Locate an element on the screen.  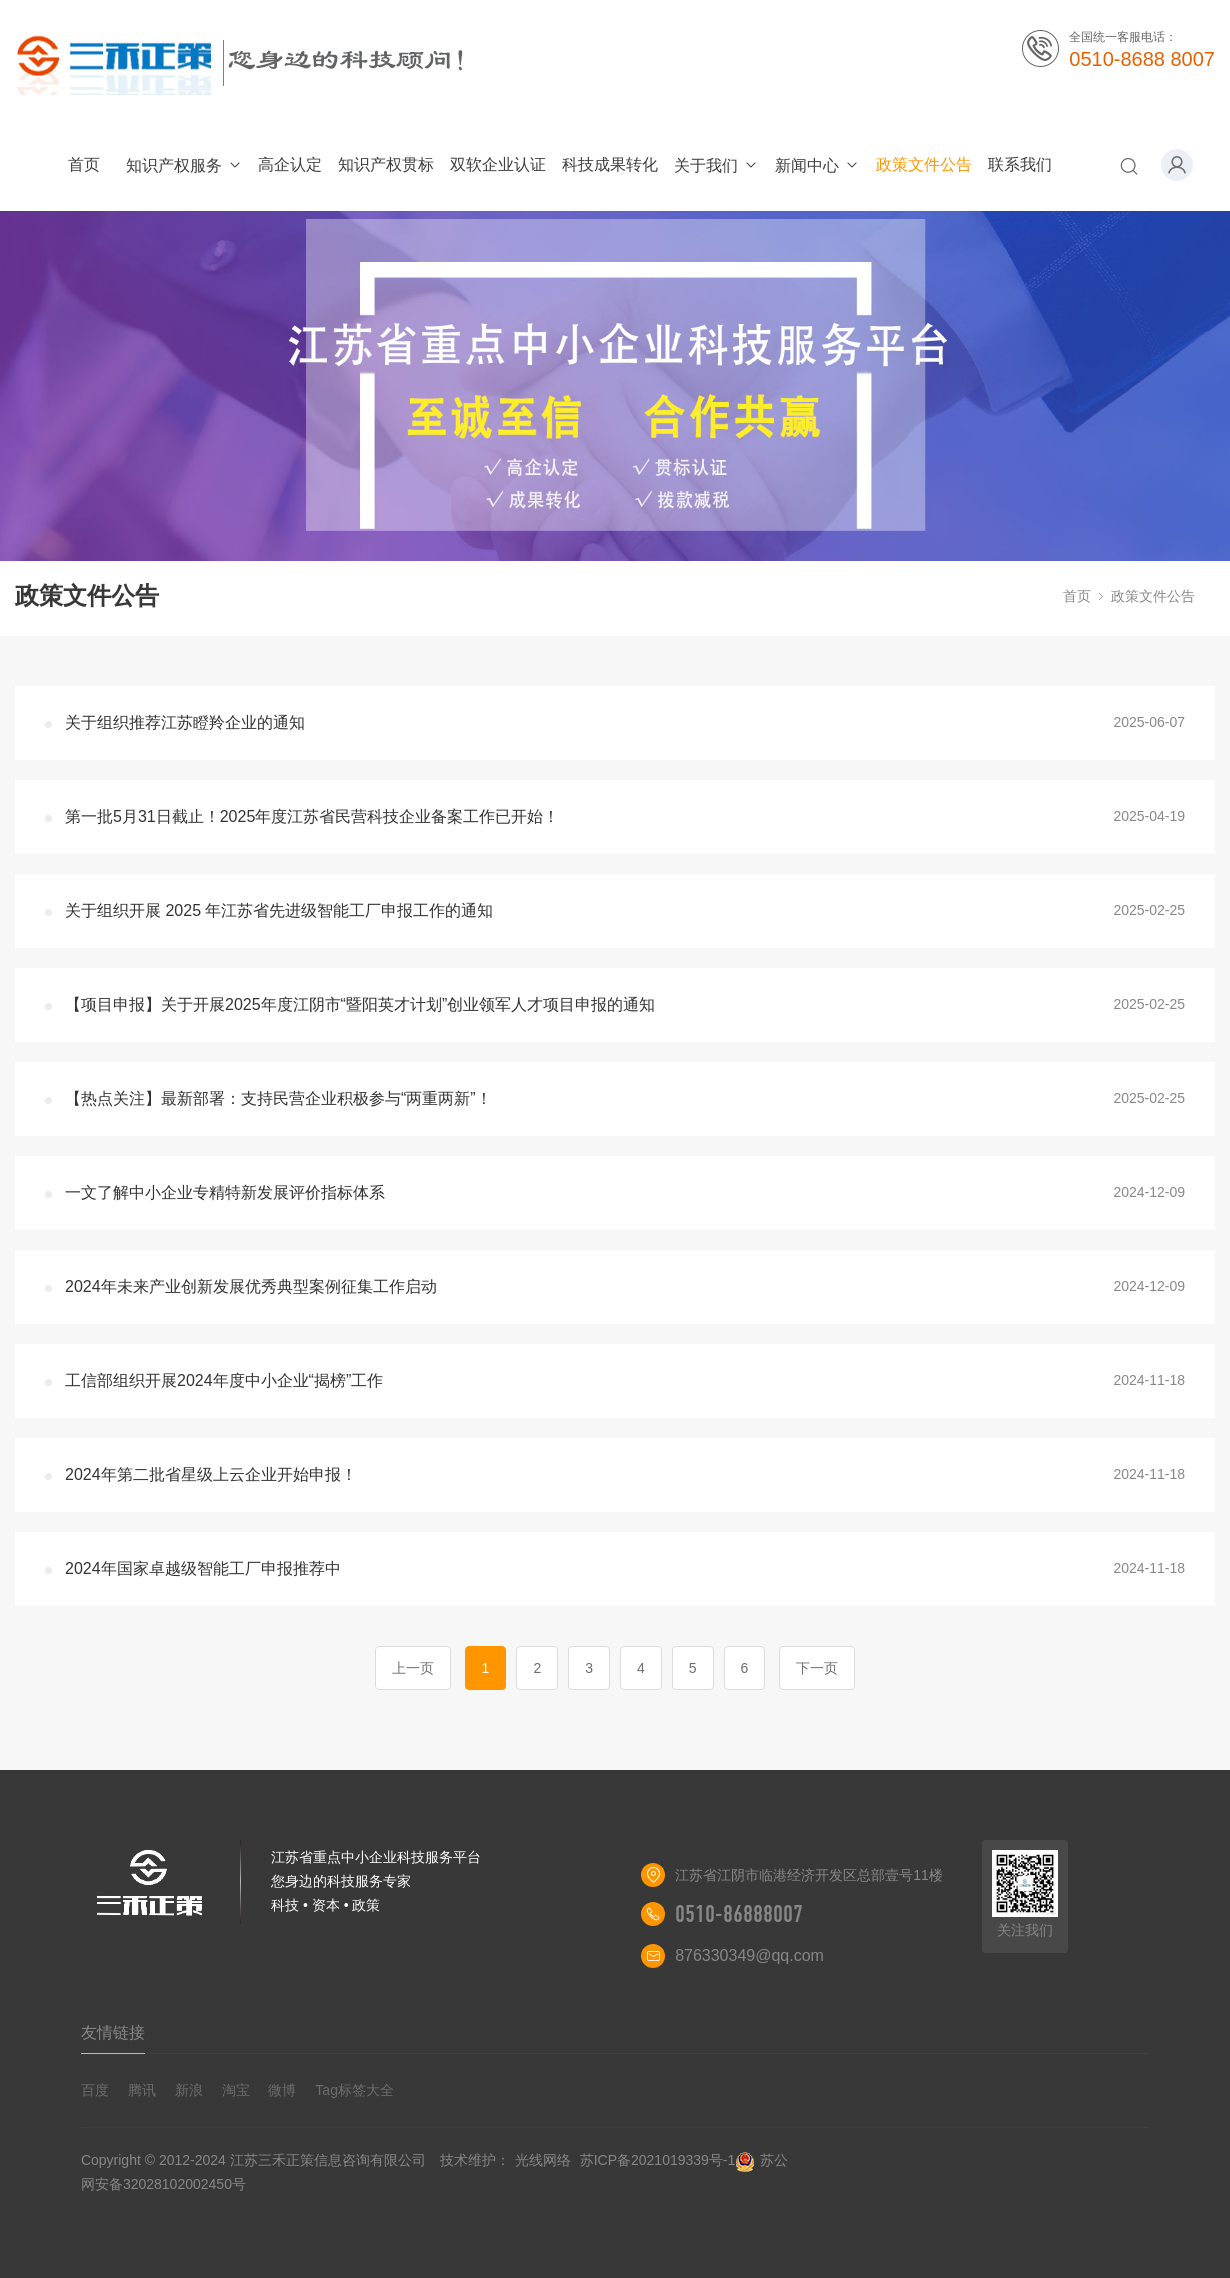
上一页 is located at coordinates (413, 1668).